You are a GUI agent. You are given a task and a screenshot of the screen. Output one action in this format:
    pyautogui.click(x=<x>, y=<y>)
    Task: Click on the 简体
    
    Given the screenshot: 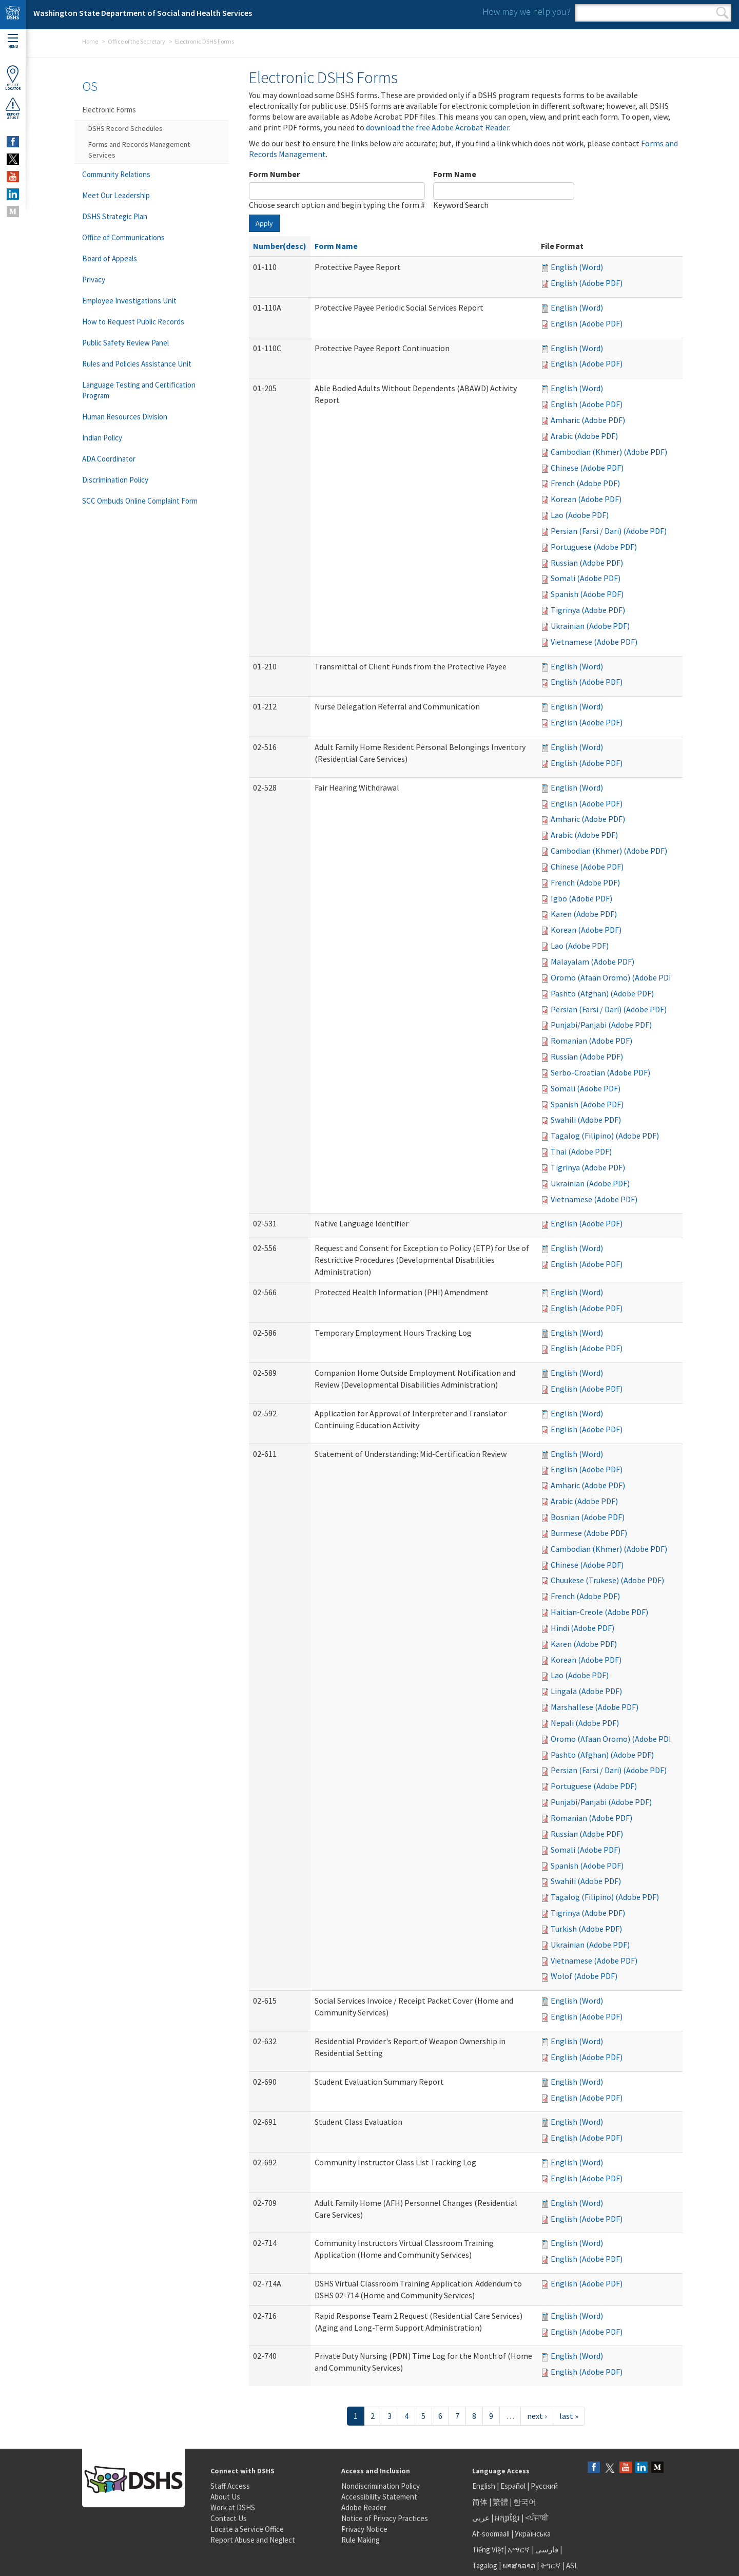 What is the action you would take?
    pyautogui.click(x=480, y=2502)
    